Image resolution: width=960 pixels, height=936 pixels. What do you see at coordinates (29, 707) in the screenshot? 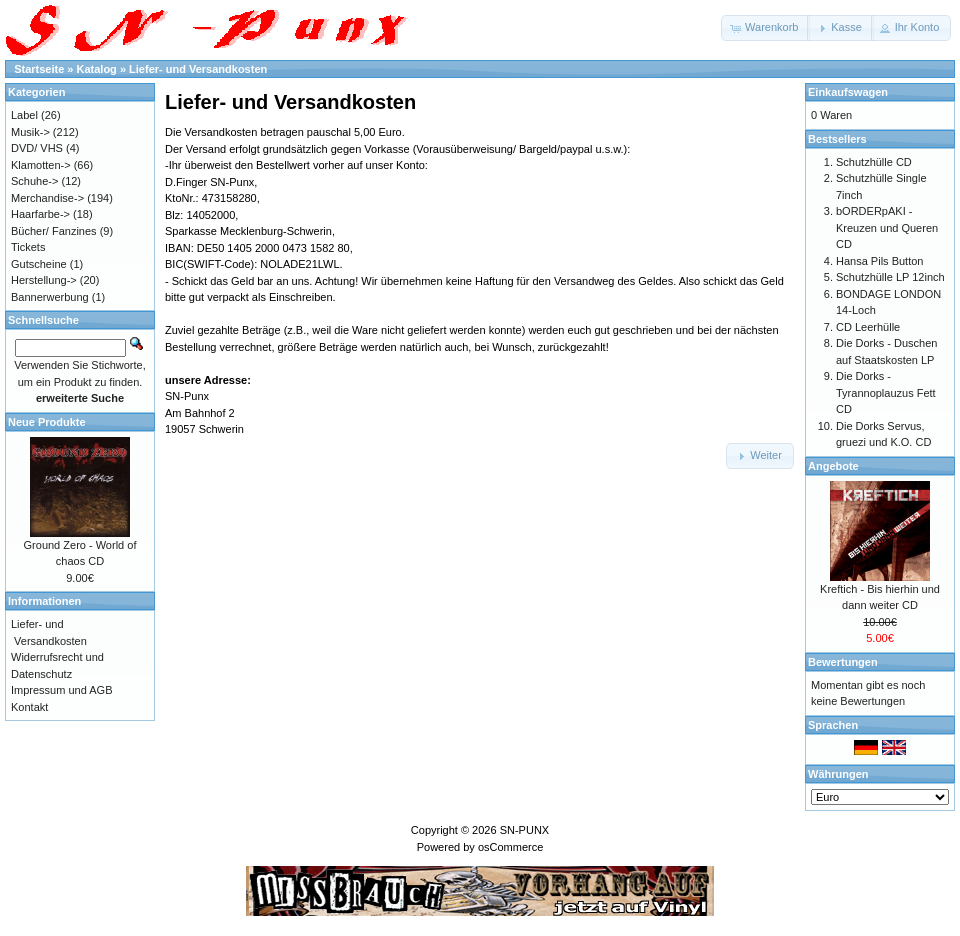
I see `Kontakt` at bounding box center [29, 707].